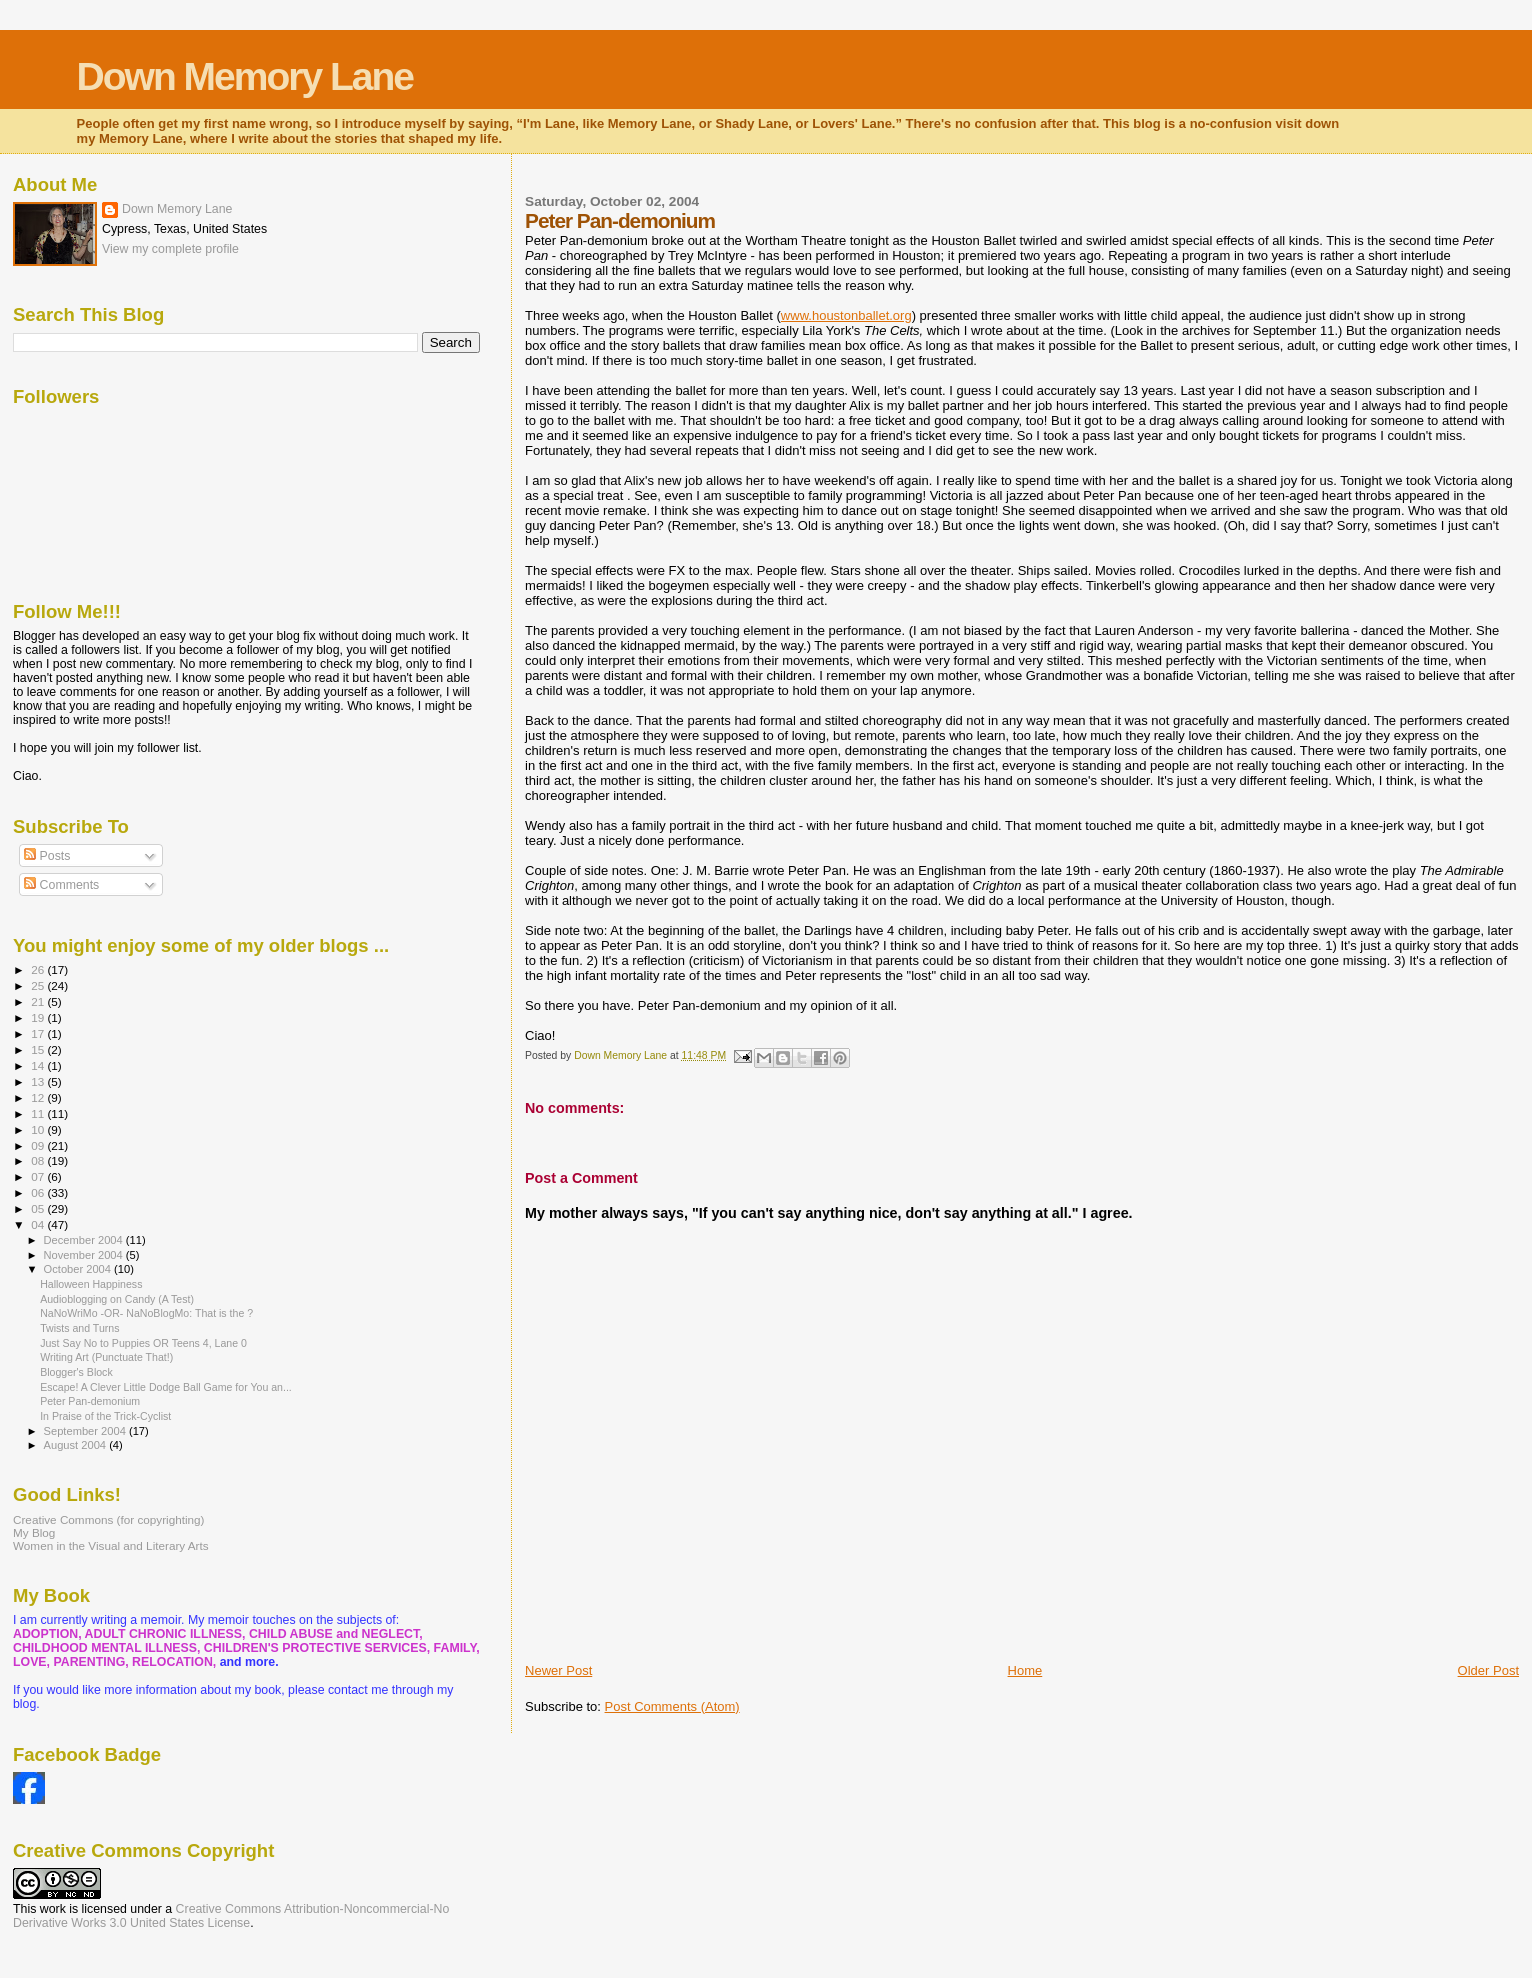  I want to click on 08, so click(39, 1160).